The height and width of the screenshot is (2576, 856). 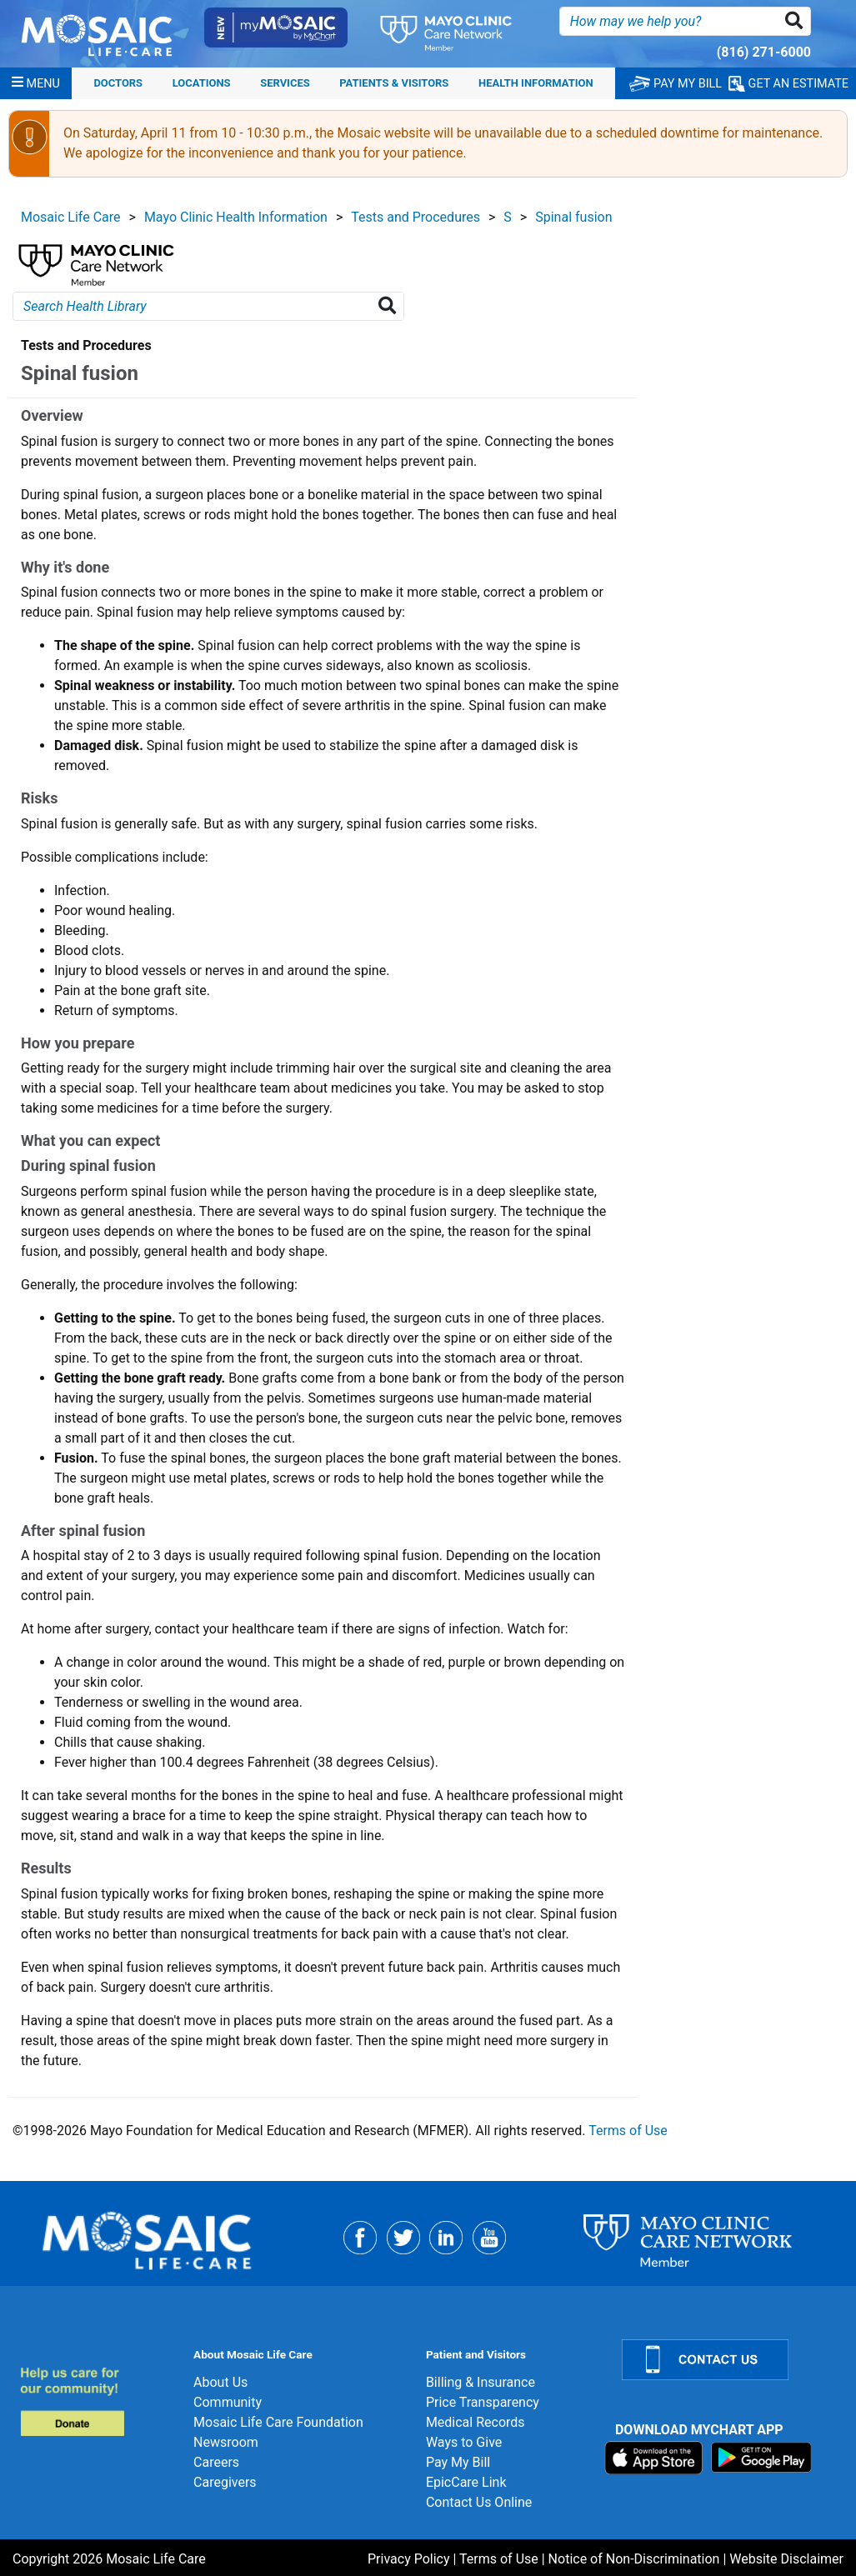 What do you see at coordinates (71, 217) in the screenshot?
I see `Mosaic Life Care` at bounding box center [71, 217].